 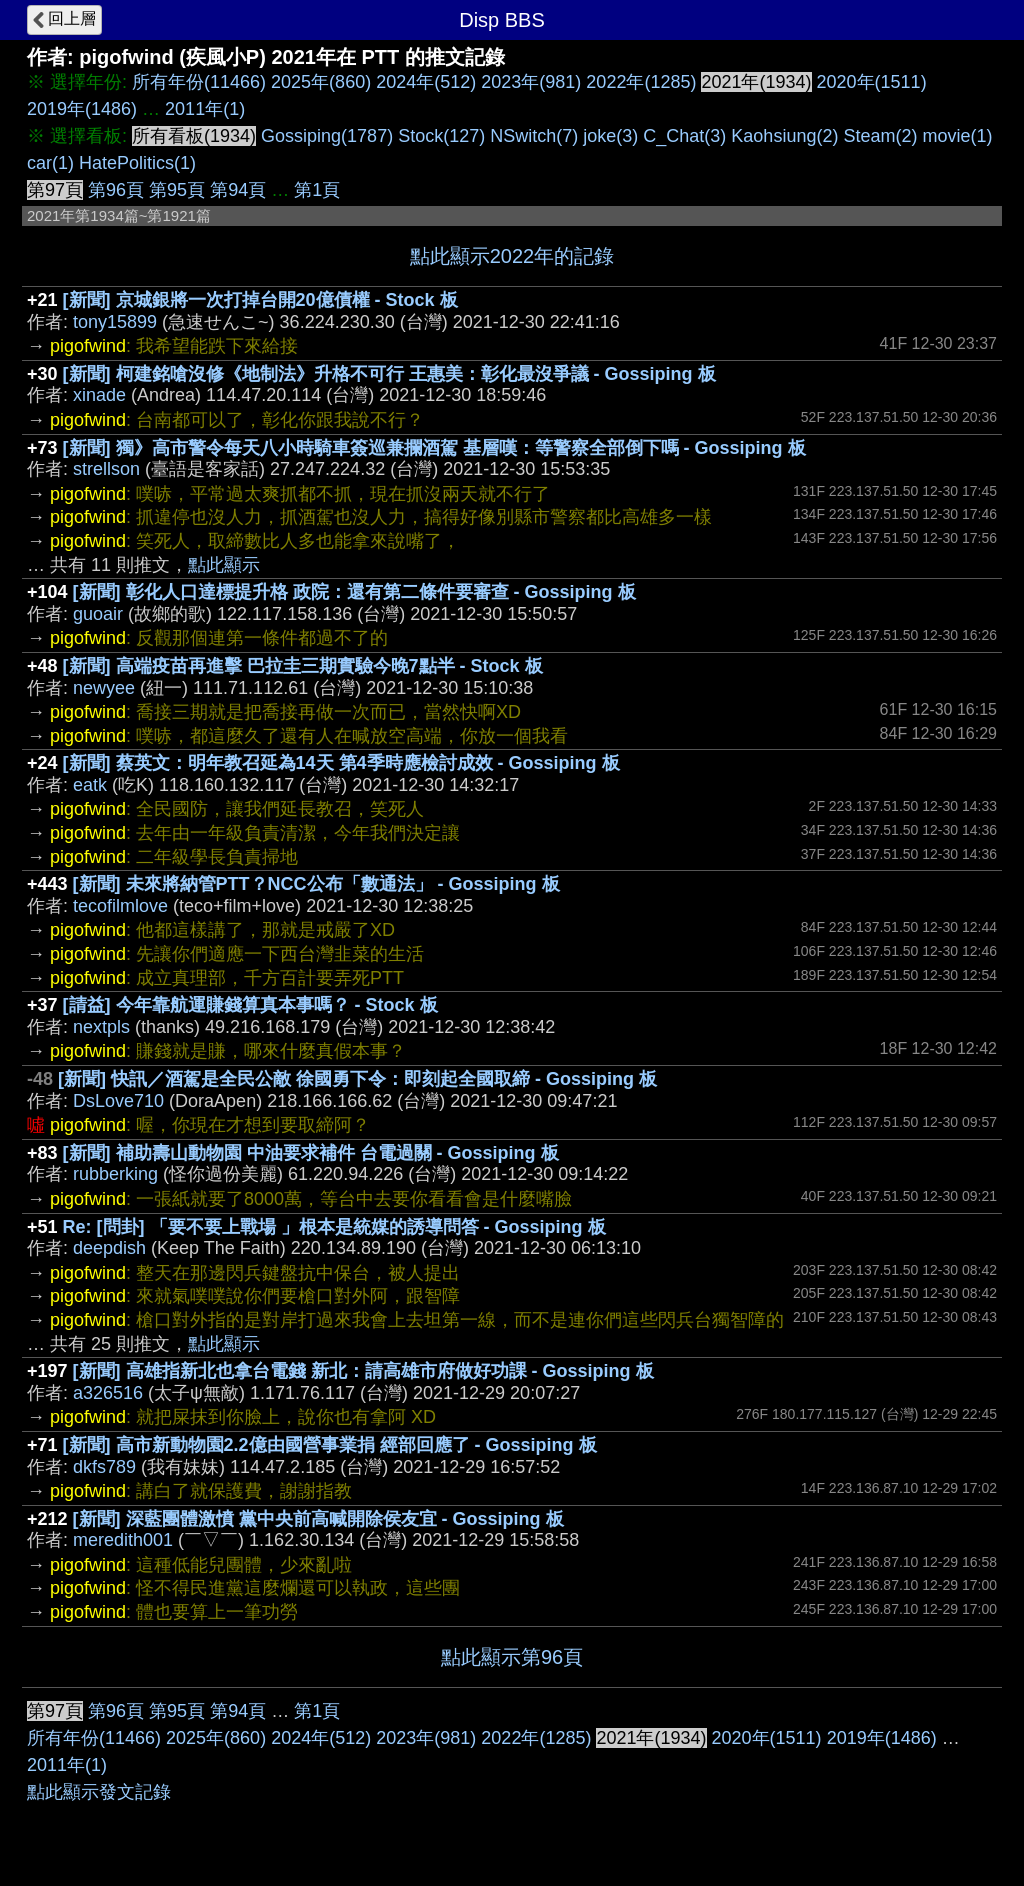 I want to click on [新聞] 補助壽山動物園 中油要求補件 台電過關 - Gossiping 板, so click(x=311, y=1153).